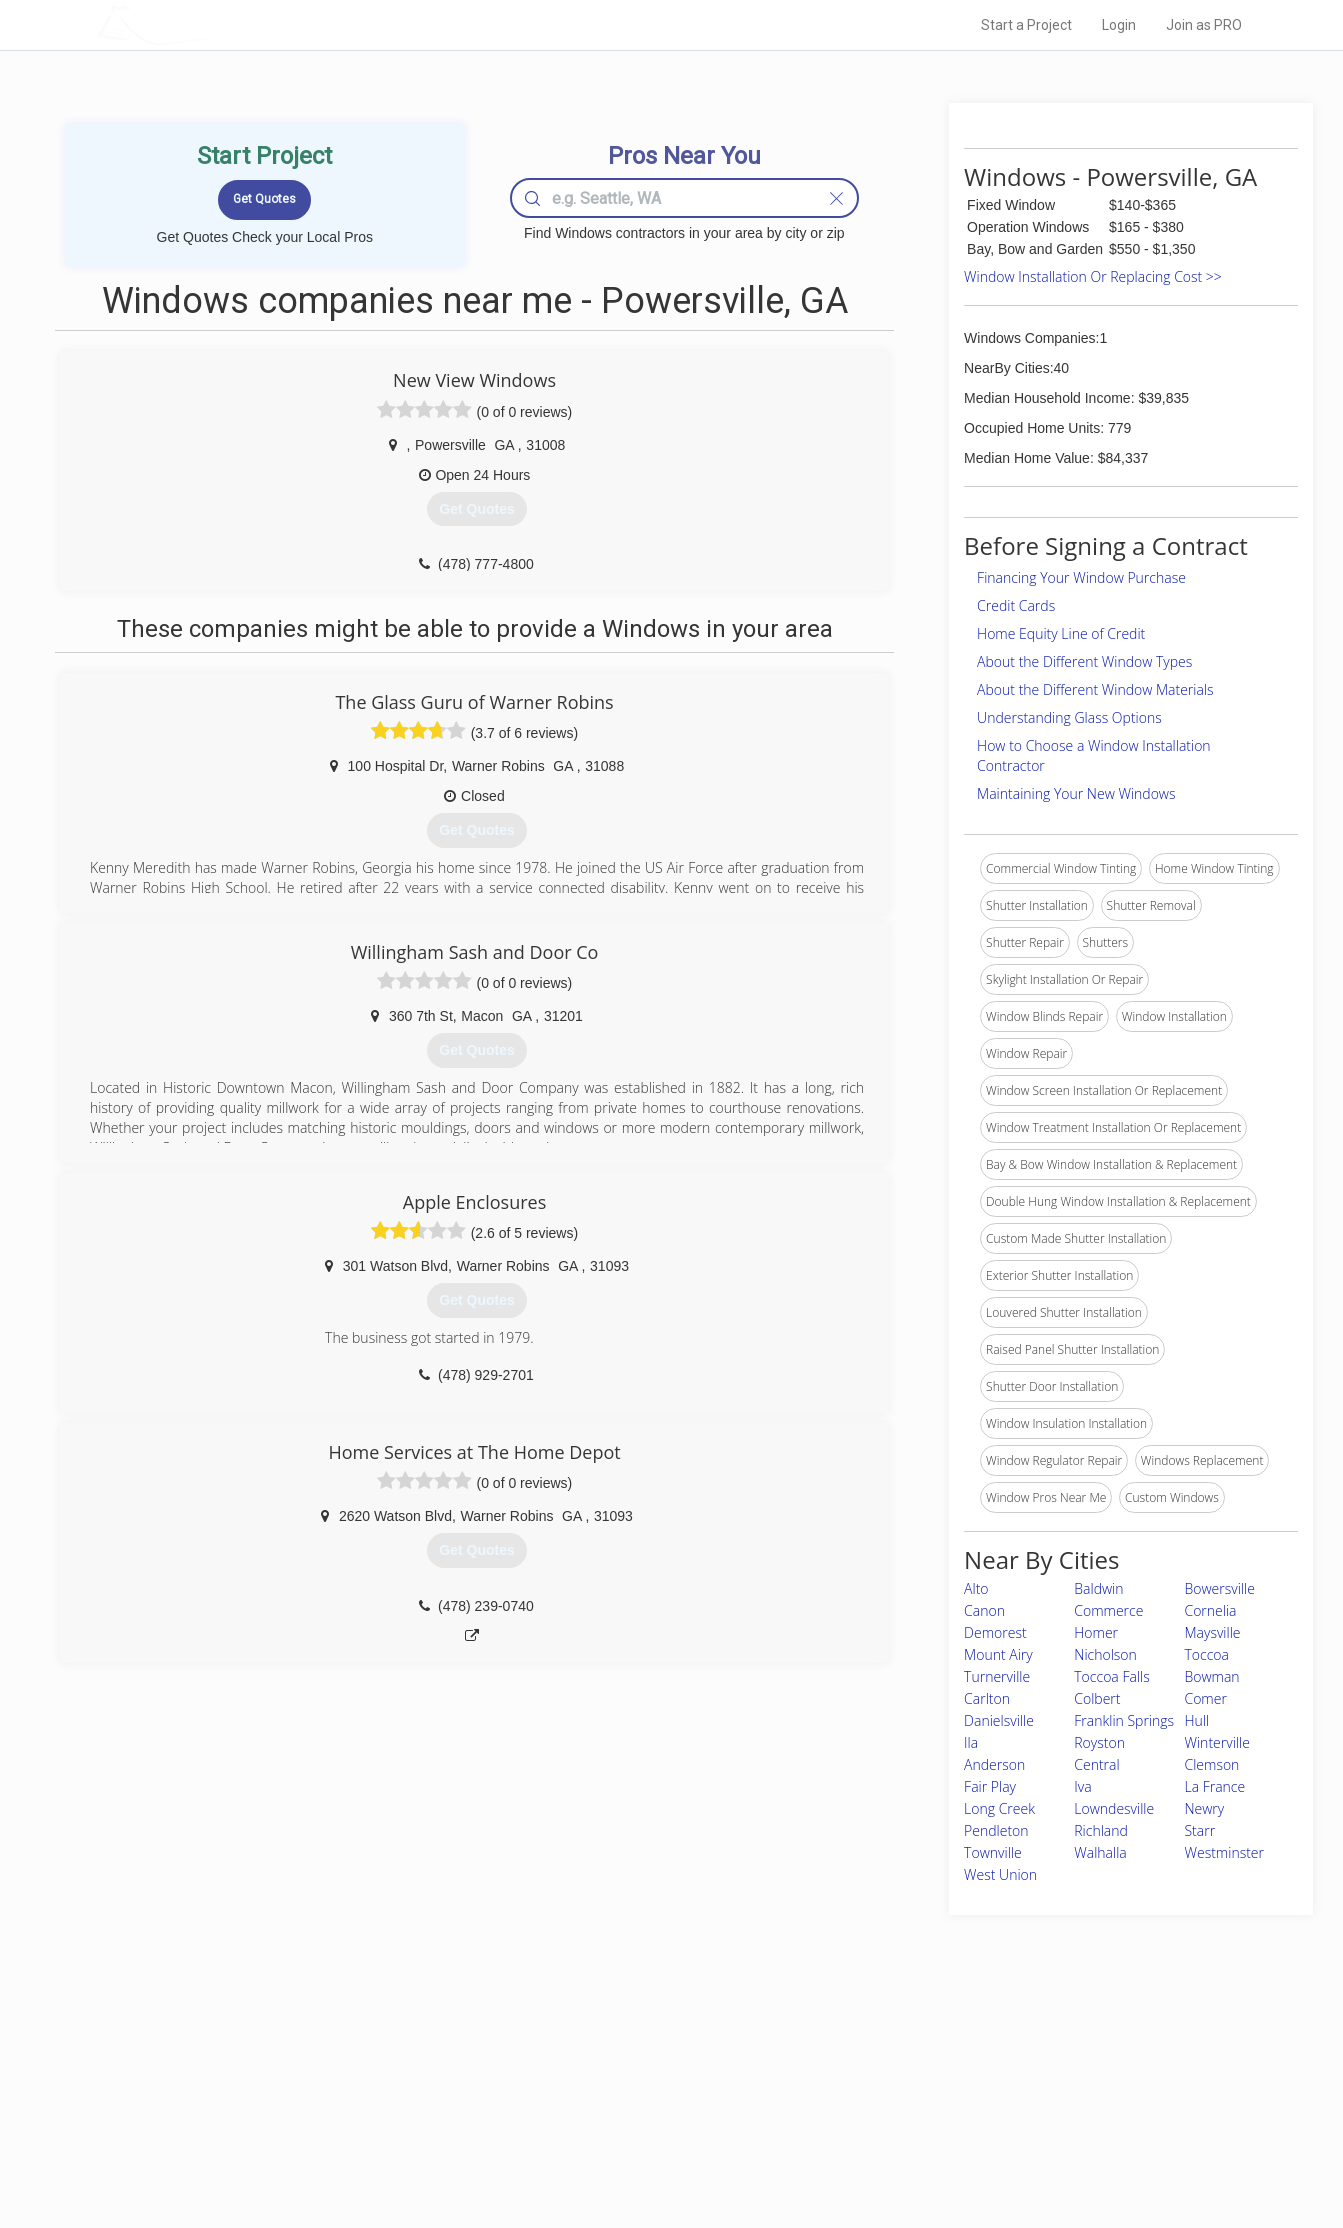 This screenshot has height=2228, width=1343. I want to click on Demorest, so click(995, 1632).